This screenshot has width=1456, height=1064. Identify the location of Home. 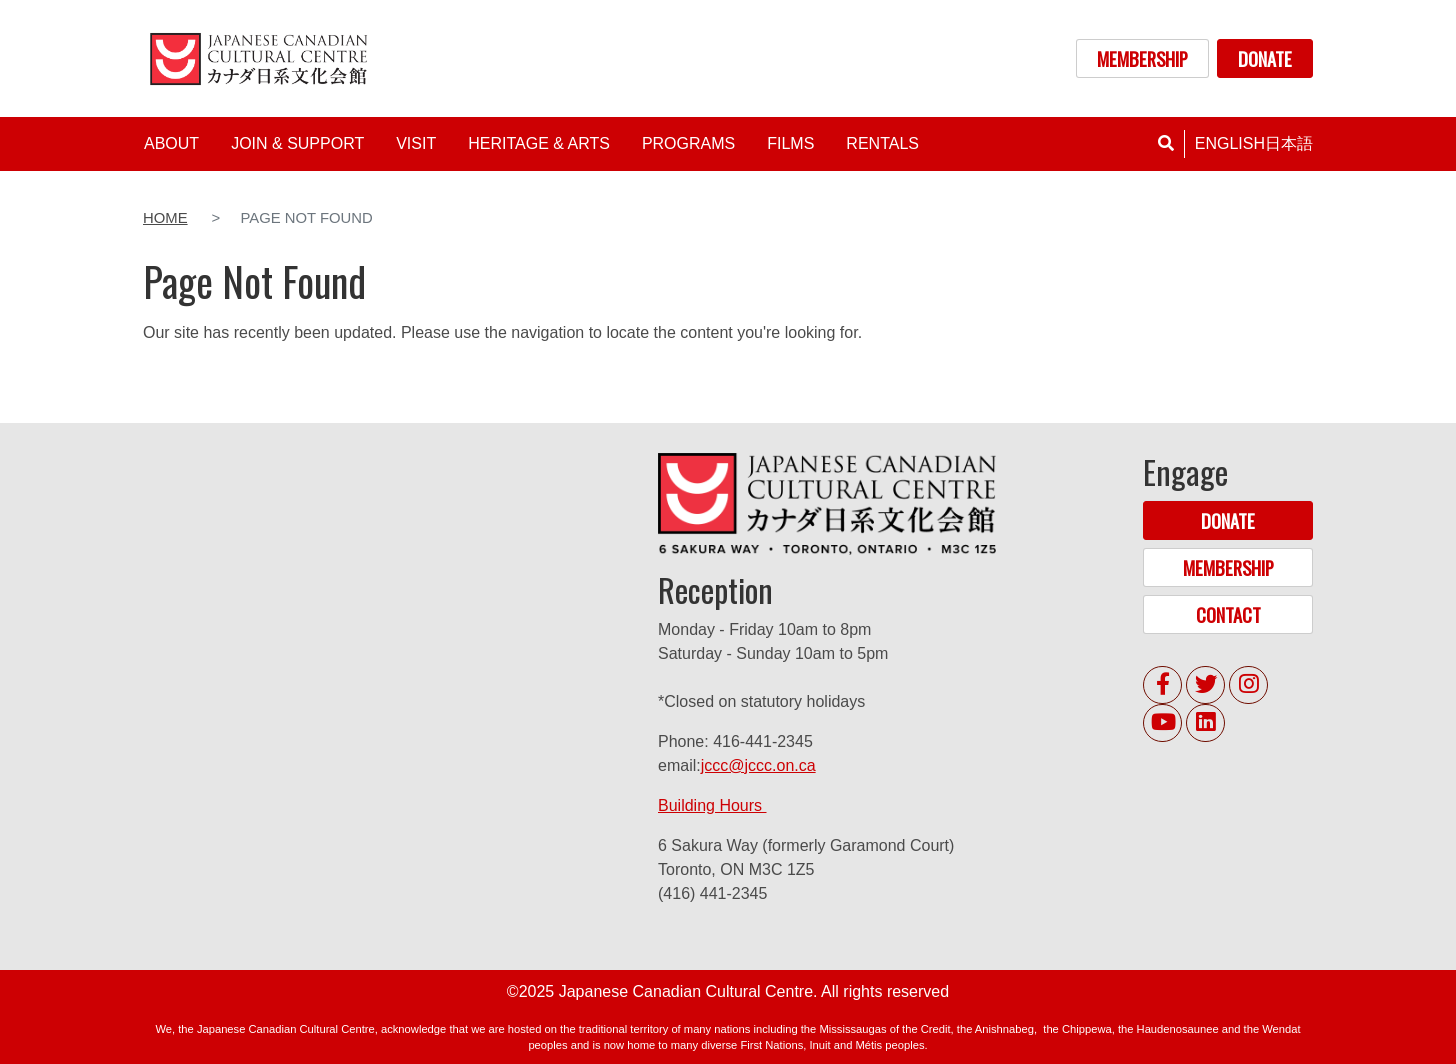
(165, 218).